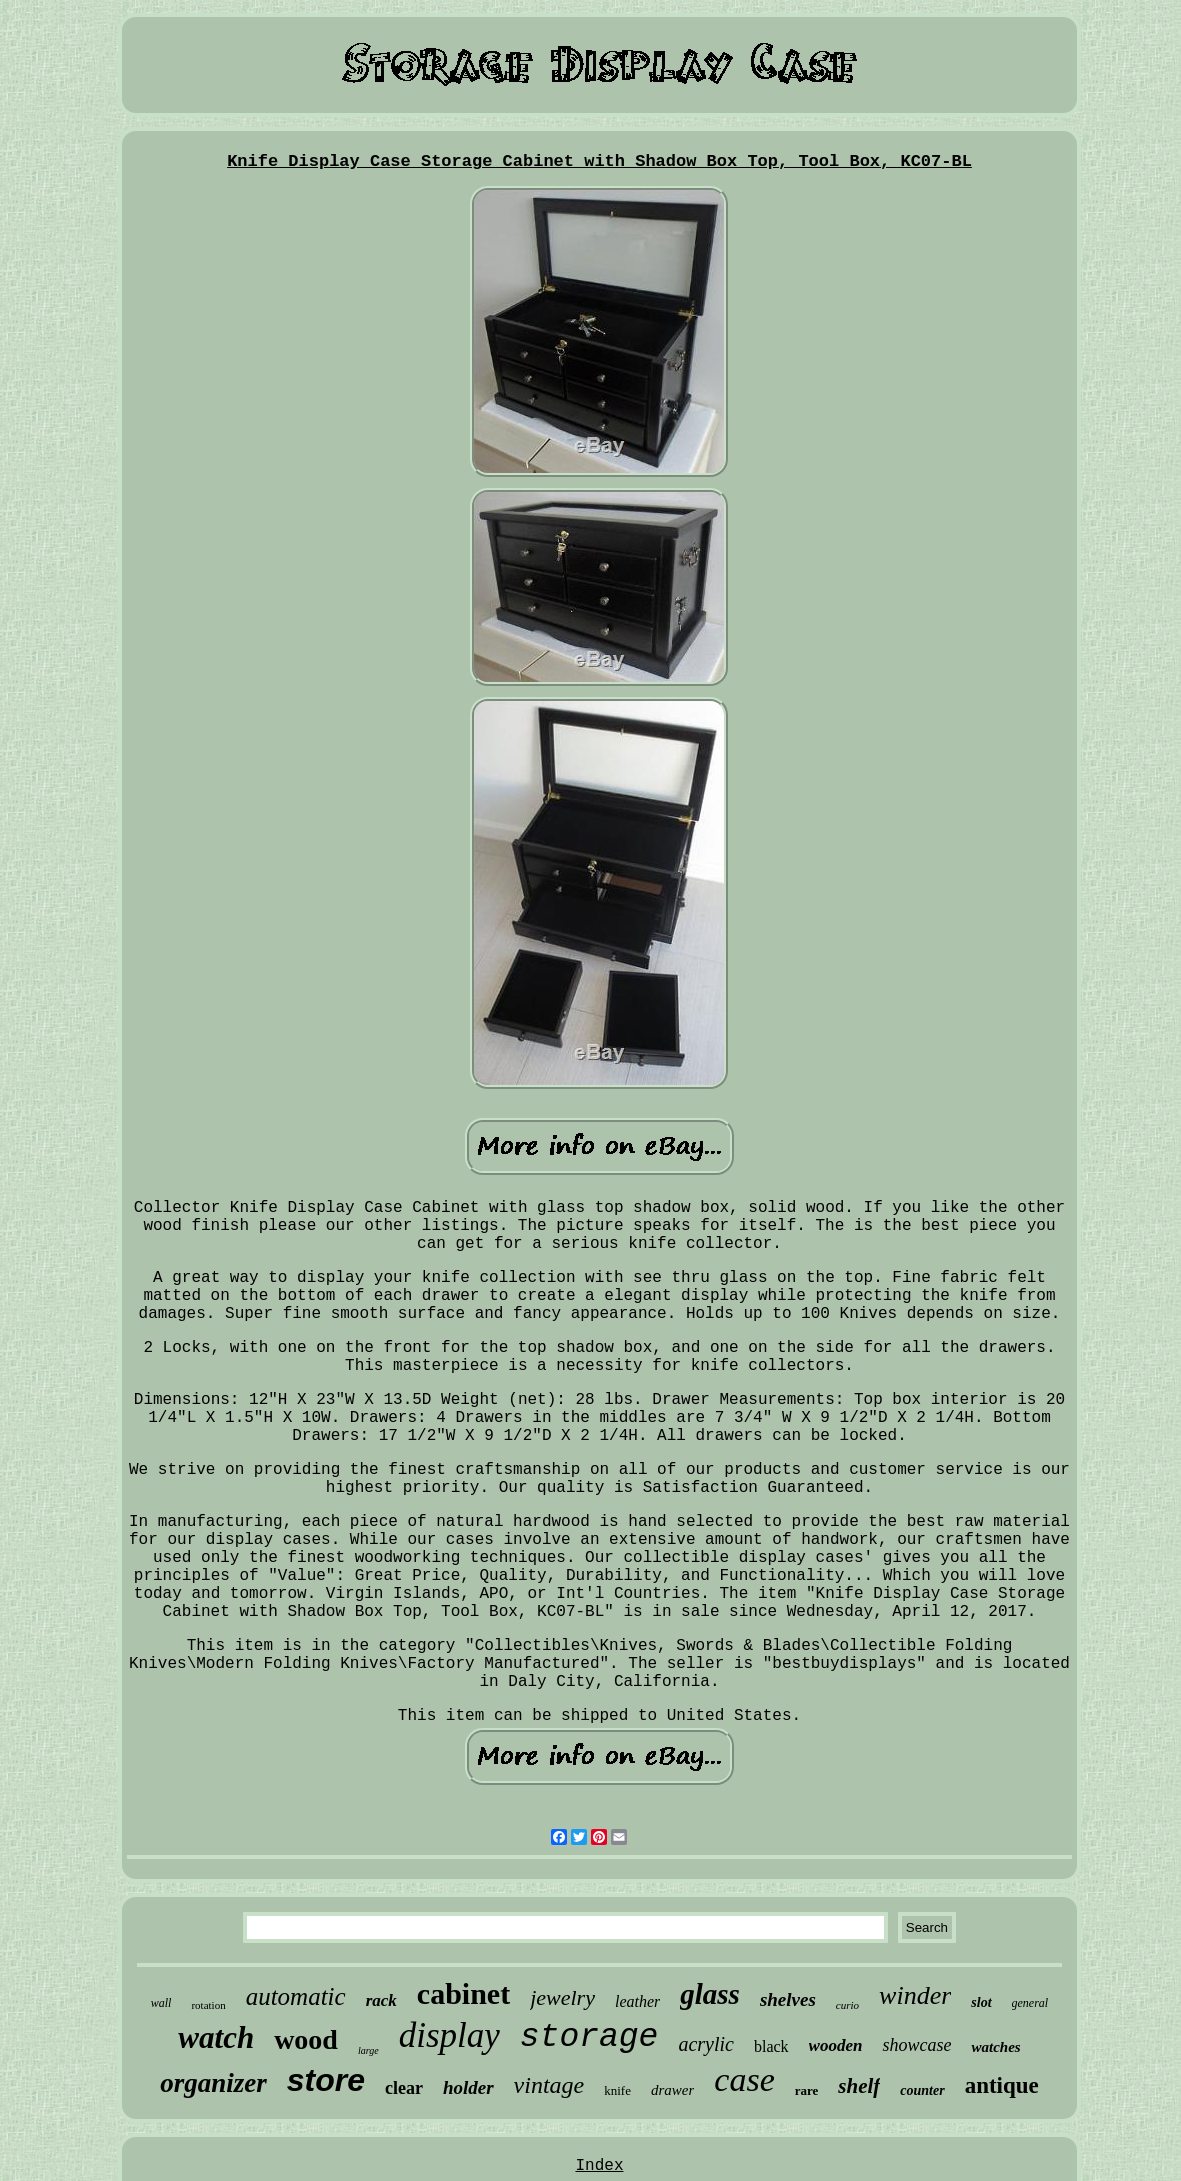 This screenshot has height=2181, width=1181. I want to click on store, so click(326, 2080).